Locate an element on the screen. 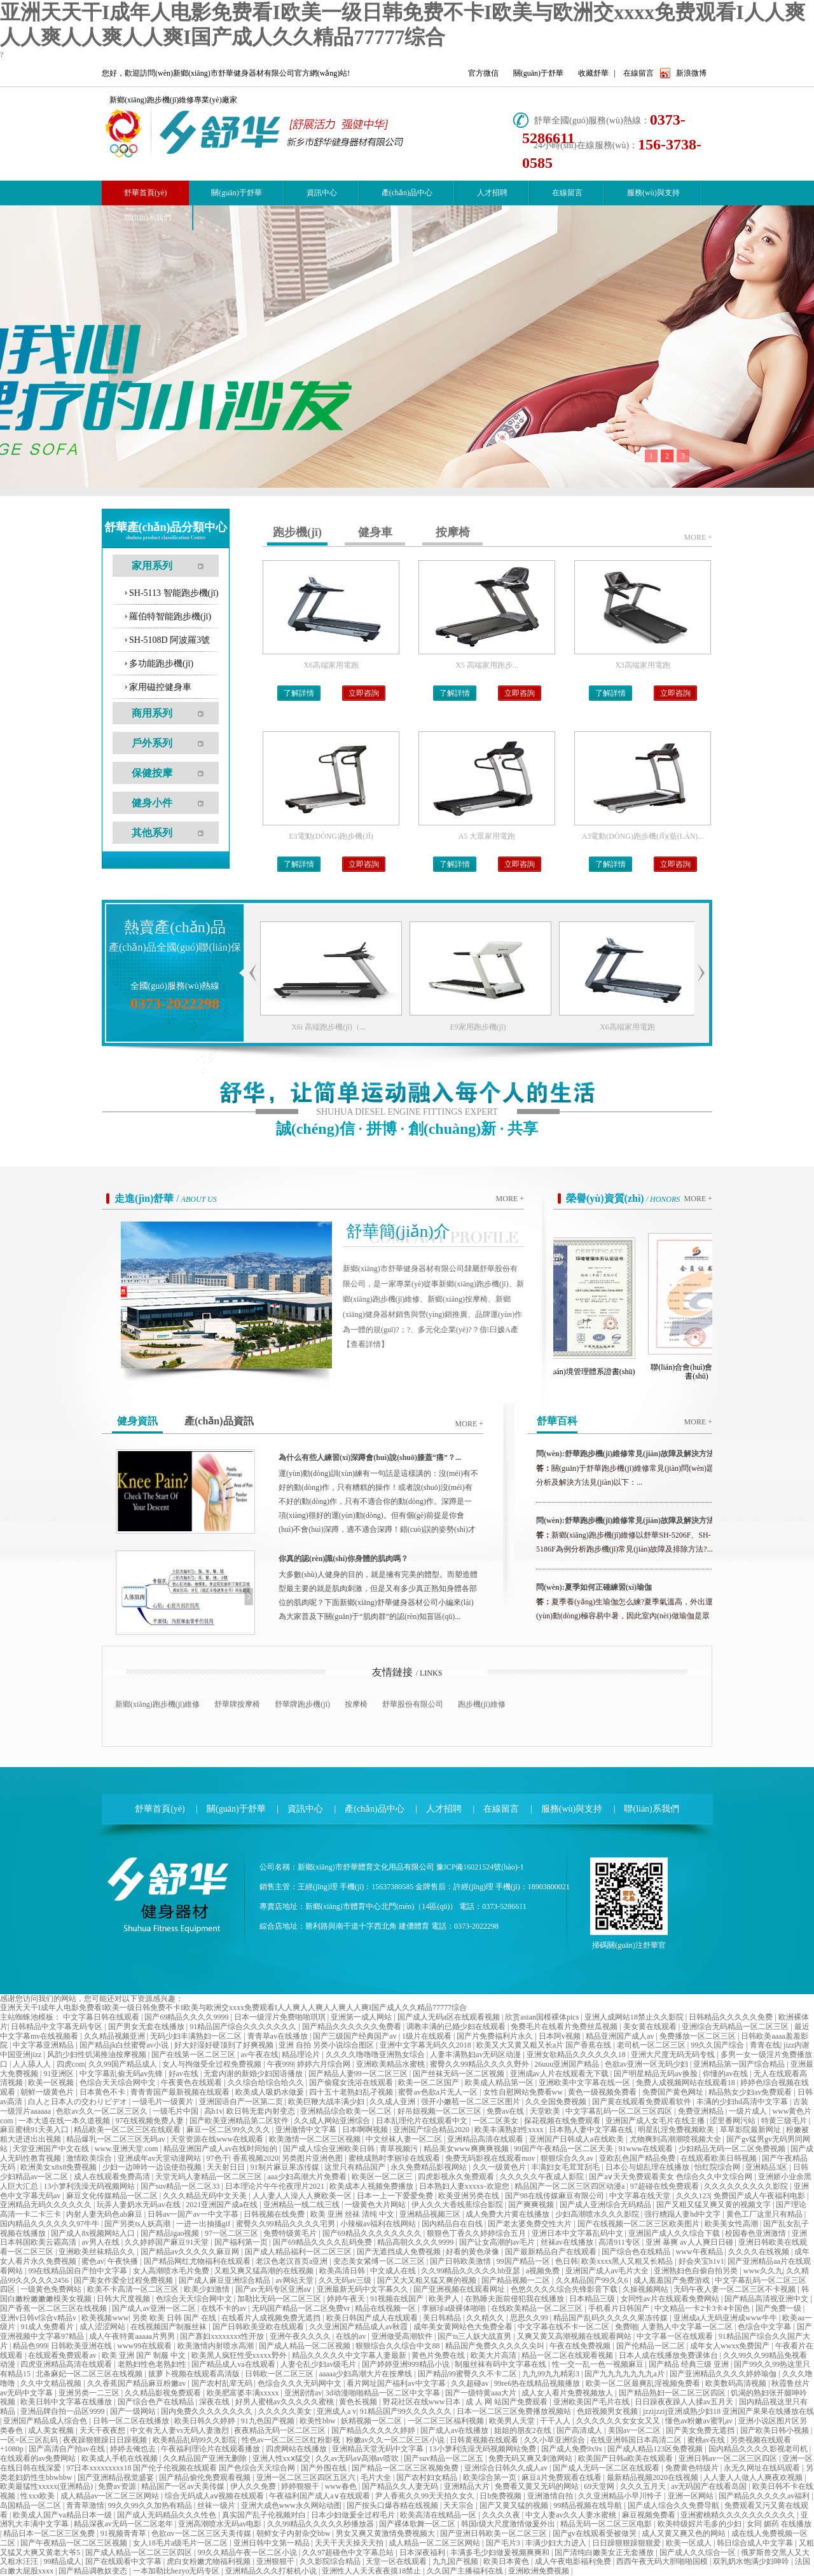 This screenshot has height=2576, width=814. 精品国产免费久久久久久尖叫 is located at coordinates (495, 2345).